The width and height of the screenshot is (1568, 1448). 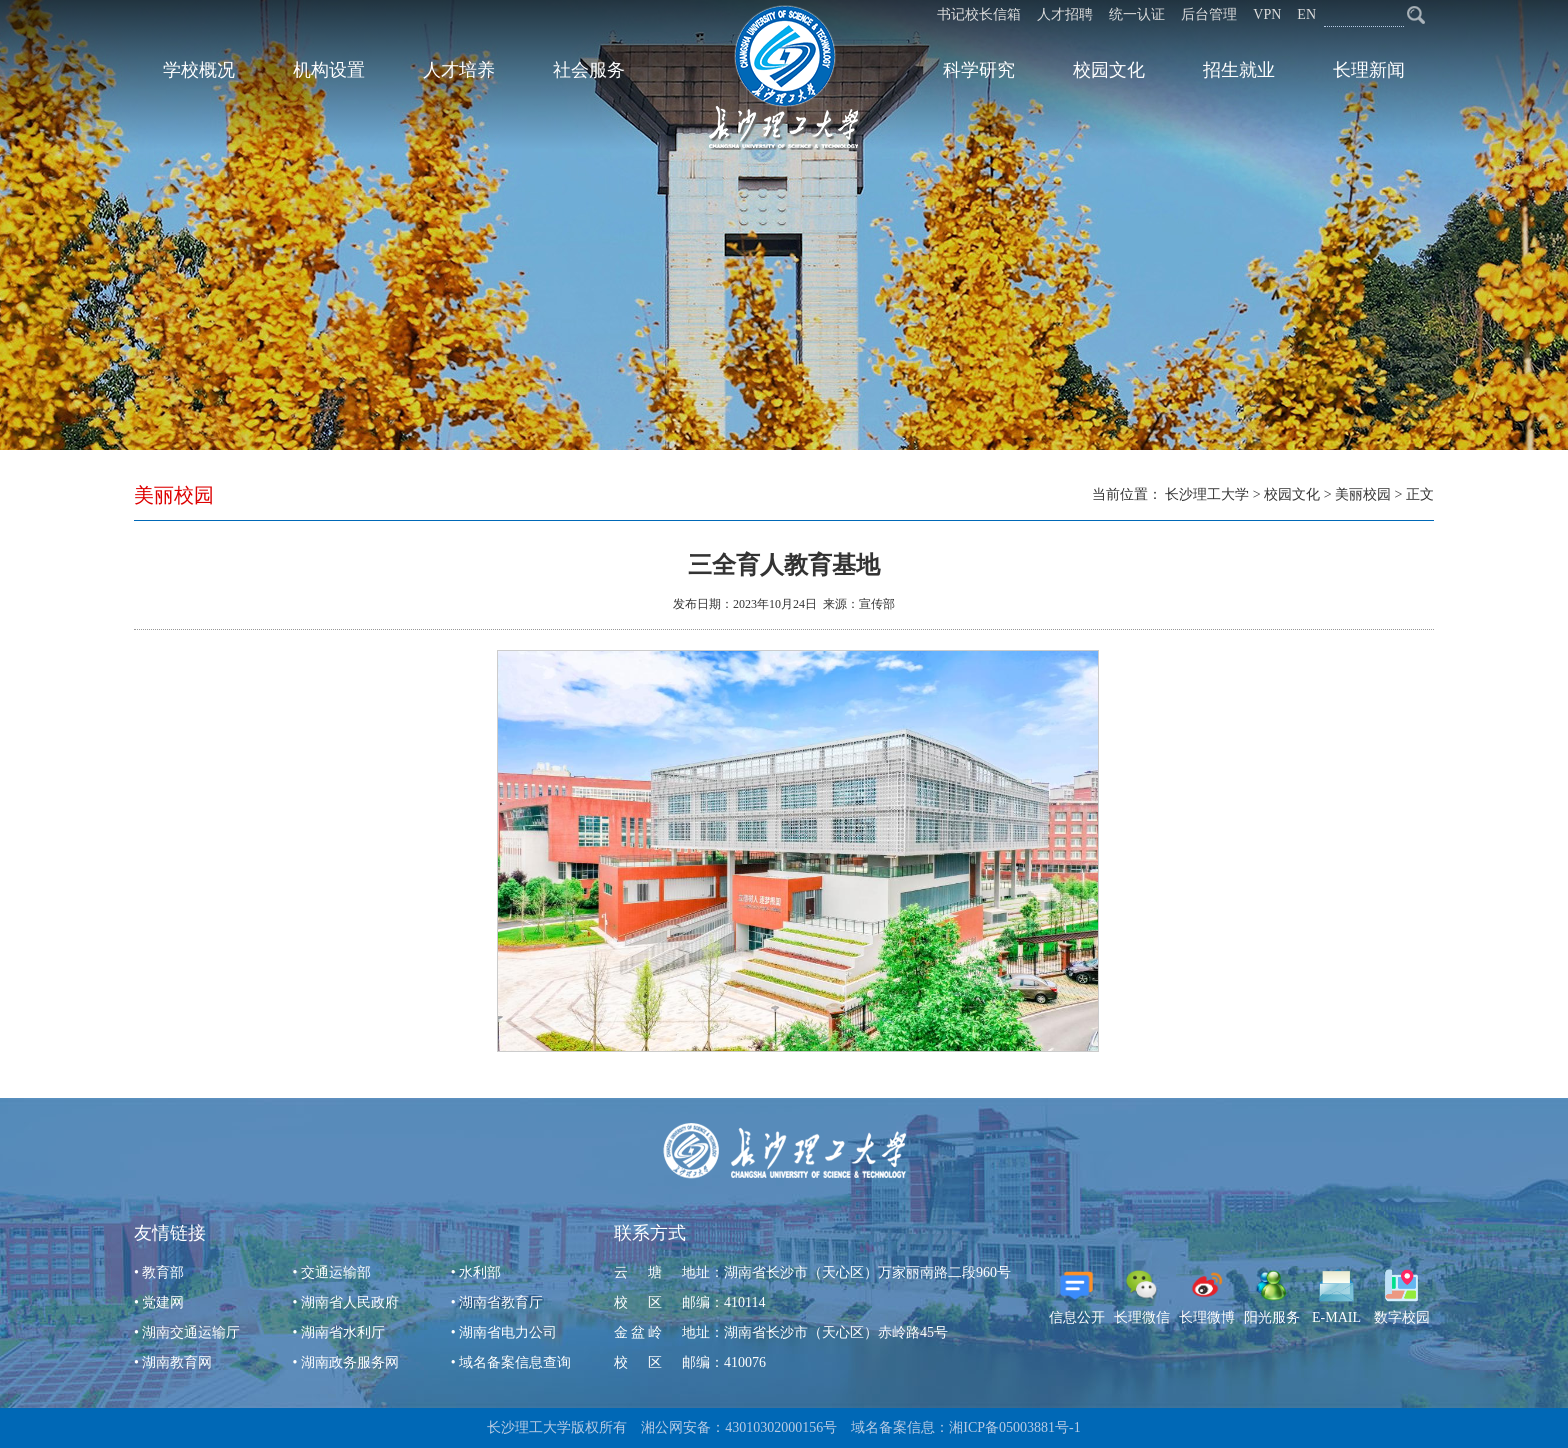 I want to click on 湖南省电力公司, so click(x=508, y=1332).